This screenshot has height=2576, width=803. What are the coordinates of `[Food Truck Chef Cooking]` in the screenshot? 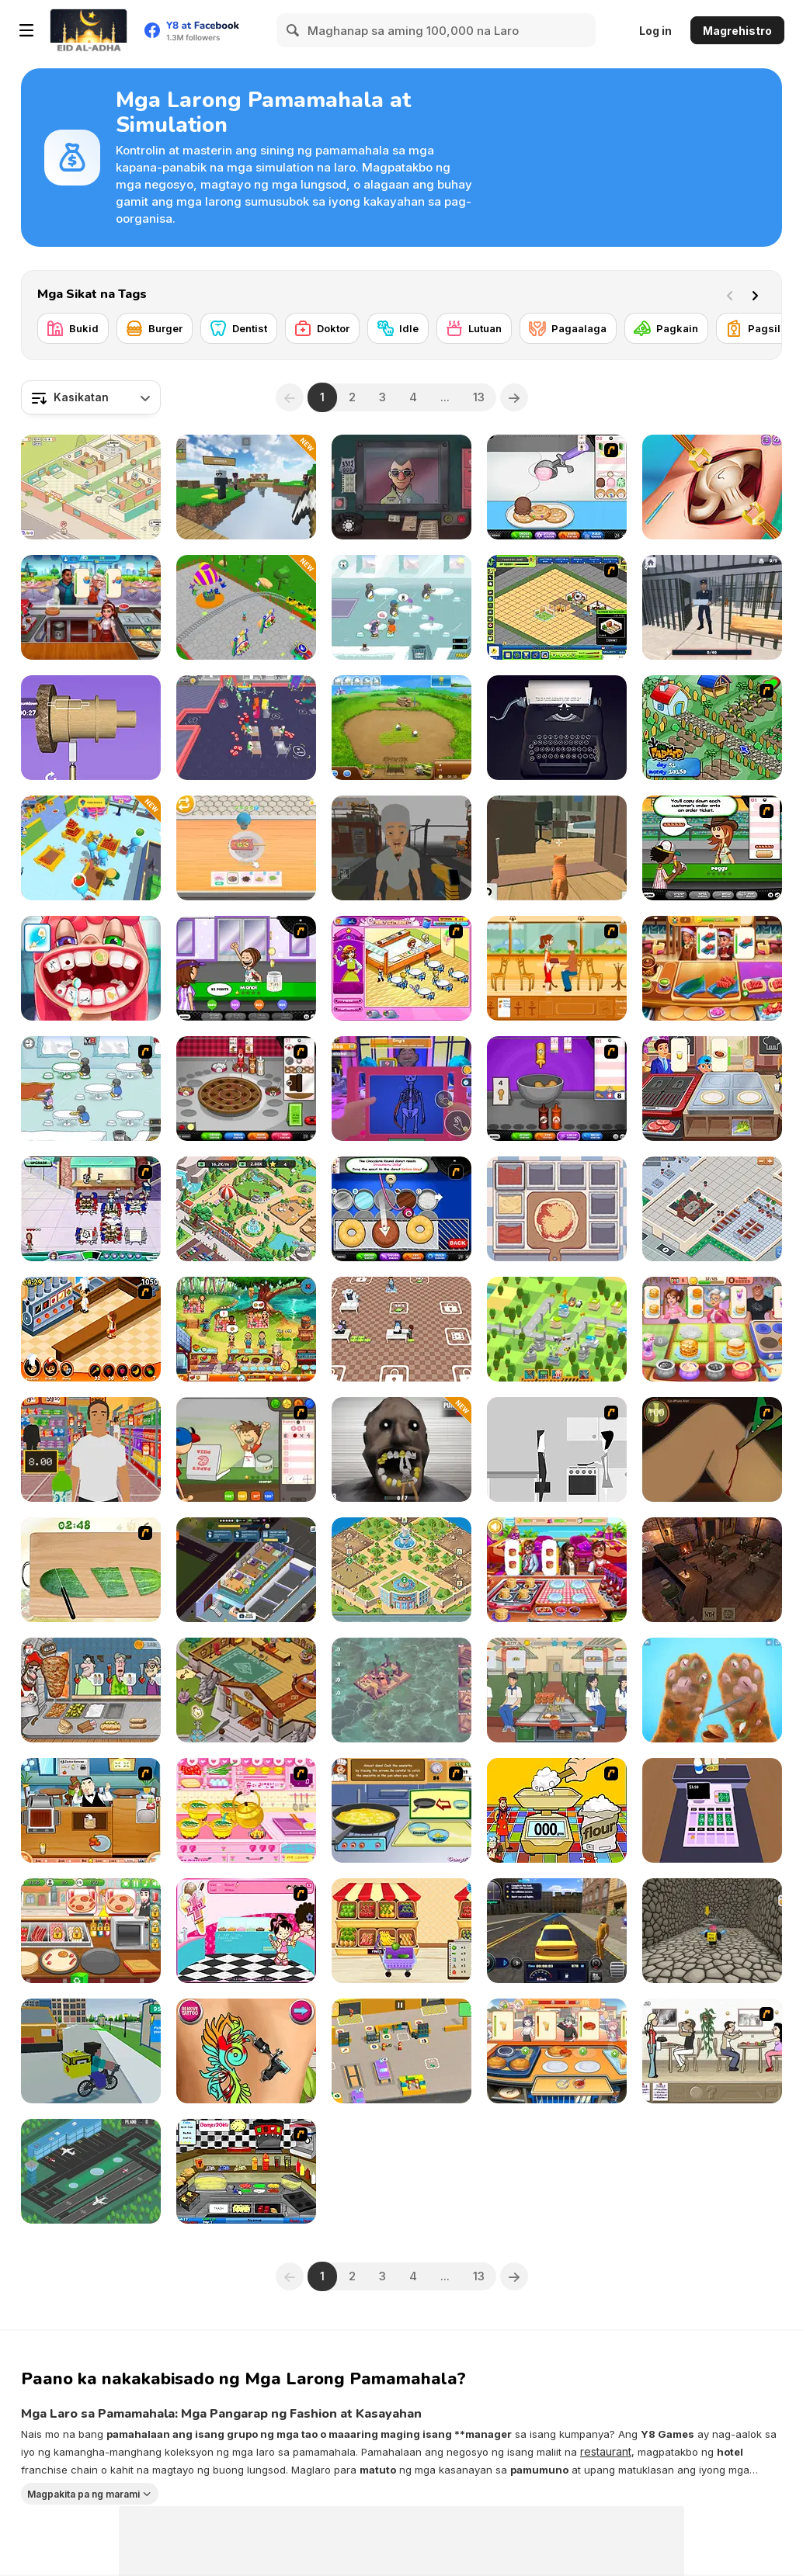 It's located at (557, 1690).